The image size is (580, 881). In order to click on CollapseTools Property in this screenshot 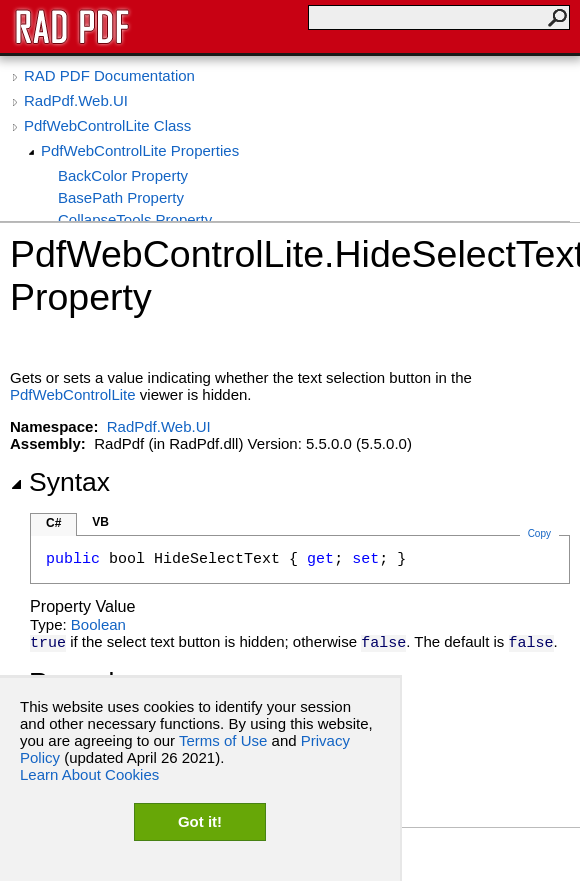, I will do `click(135, 219)`.